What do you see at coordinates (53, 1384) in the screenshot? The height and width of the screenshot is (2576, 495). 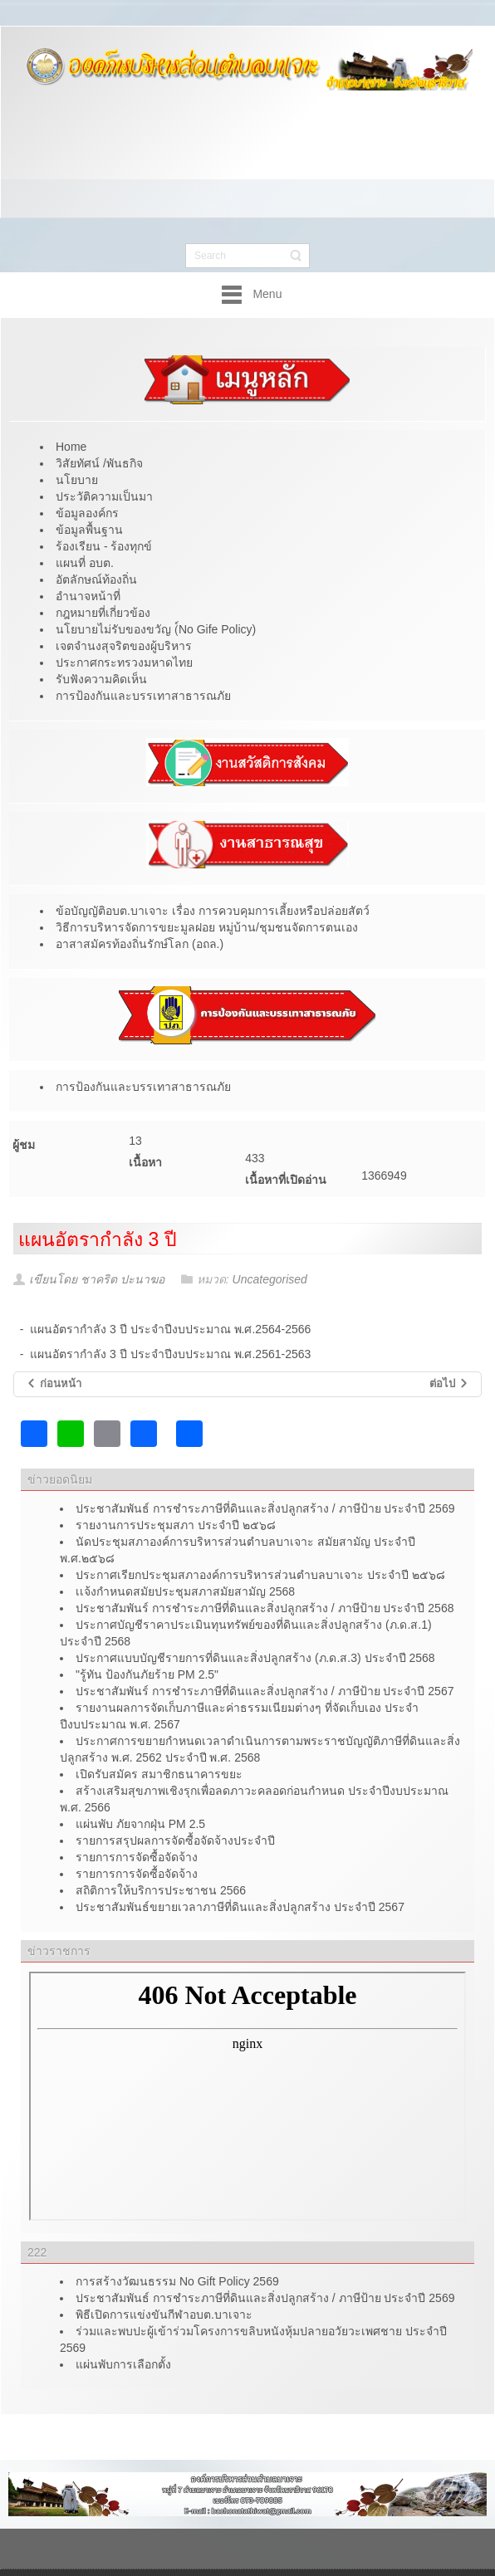 I see `[เนื้อหาก่อนหน้า: สรุปผลการดำเนินการจัดซื้อจ้าง ประจำปีงบประมาณ พ.ศ.๒๕๖๔]` at bounding box center [53, 1384].